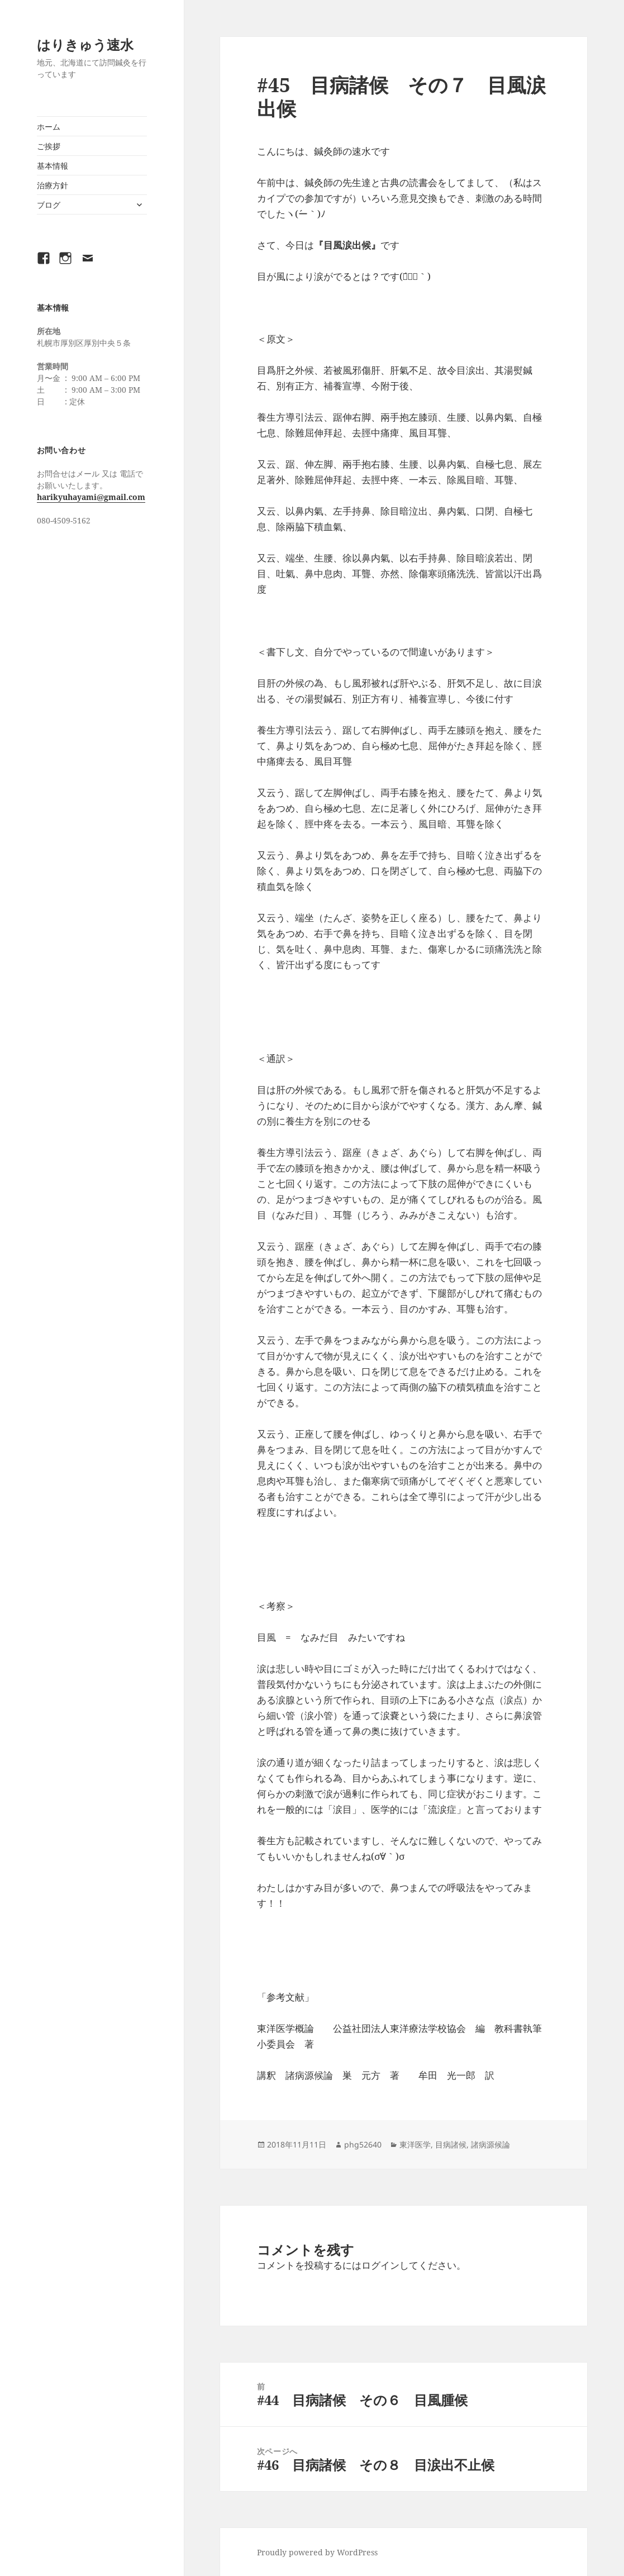 The image size is (624, 2576). I want to click on 基本情報, so click(52, 165).